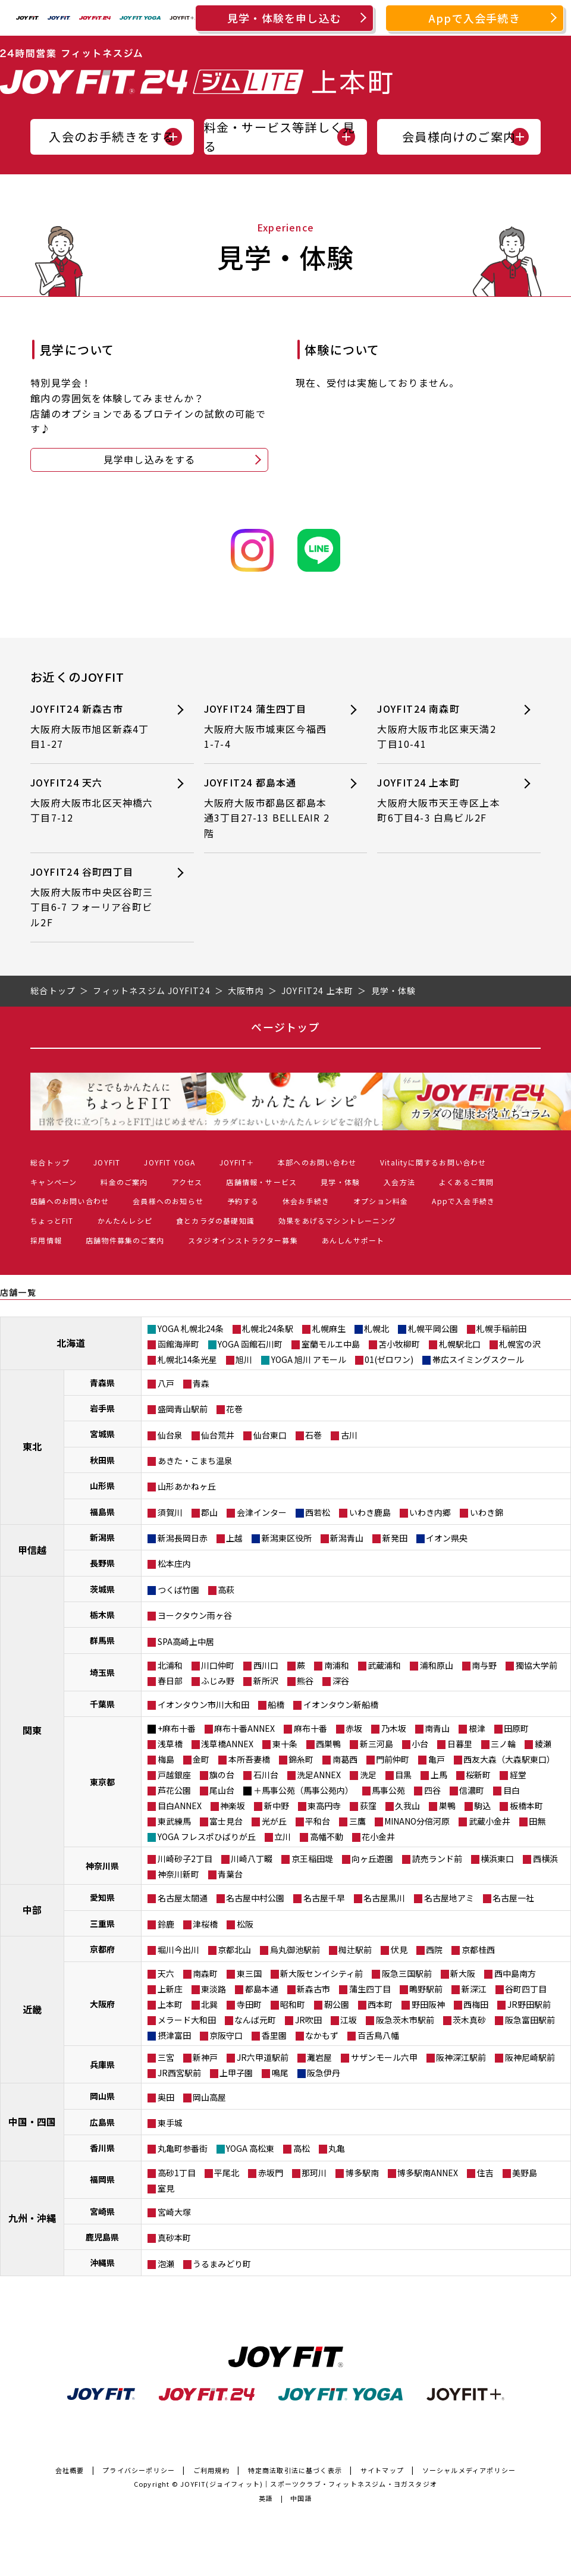 The height and width of the screenshot is (2576, 571). Describe the element at coordinates (515, 1973) in the screenshot. I see `西中島南方` at that location.